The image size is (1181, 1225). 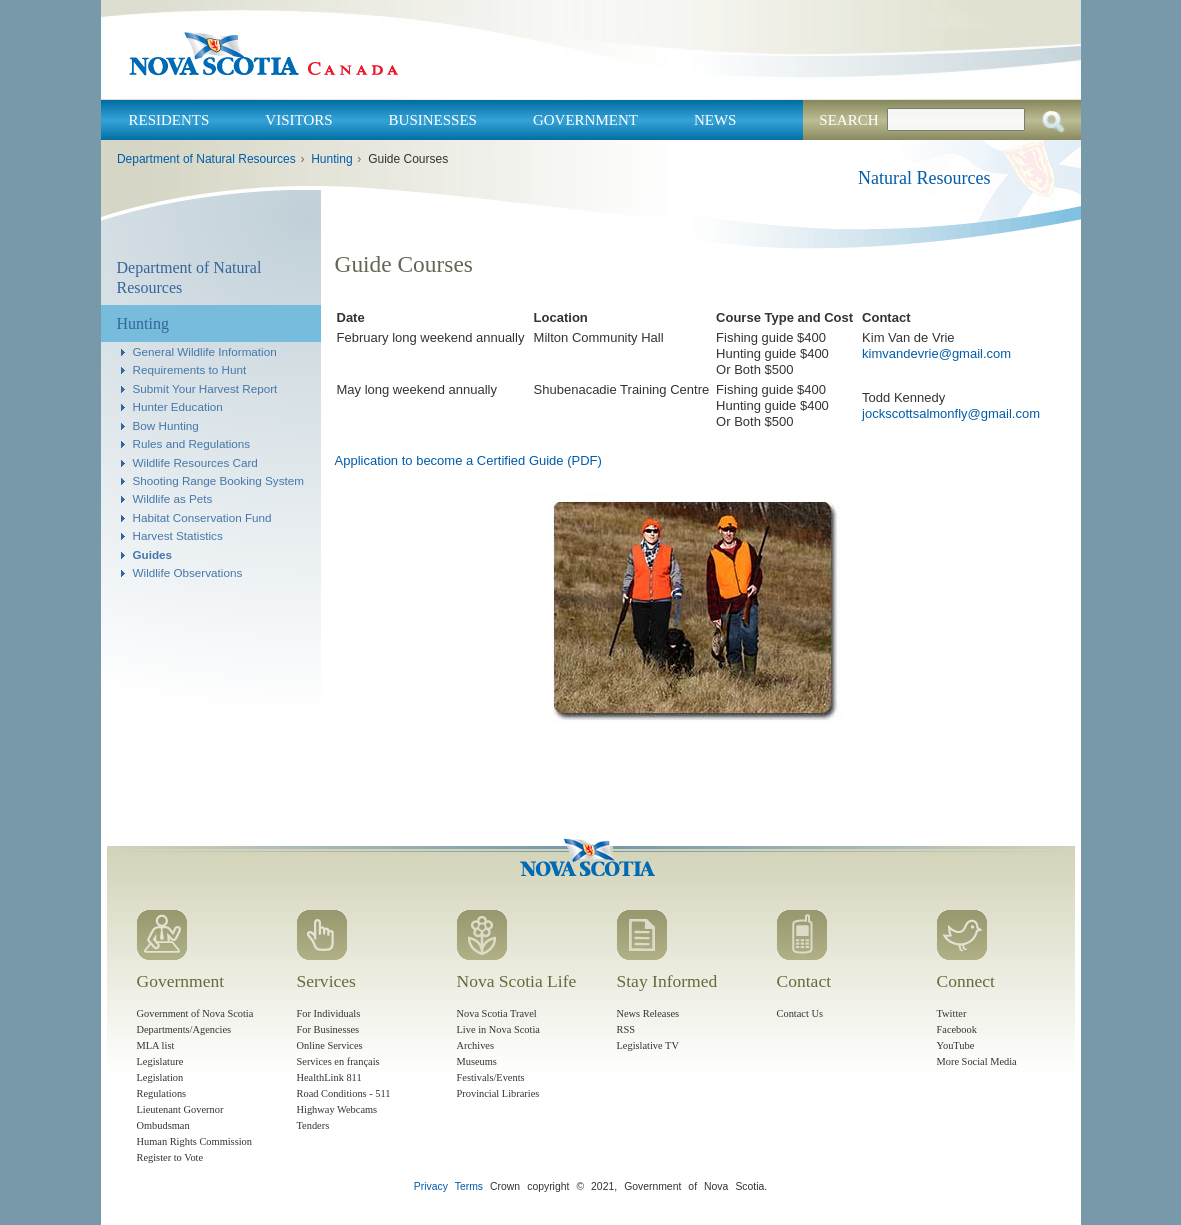 What do you see at coordinates (952, 1013) in the screenshot?
I see `Twitter` at bounding box center [952, 1013].